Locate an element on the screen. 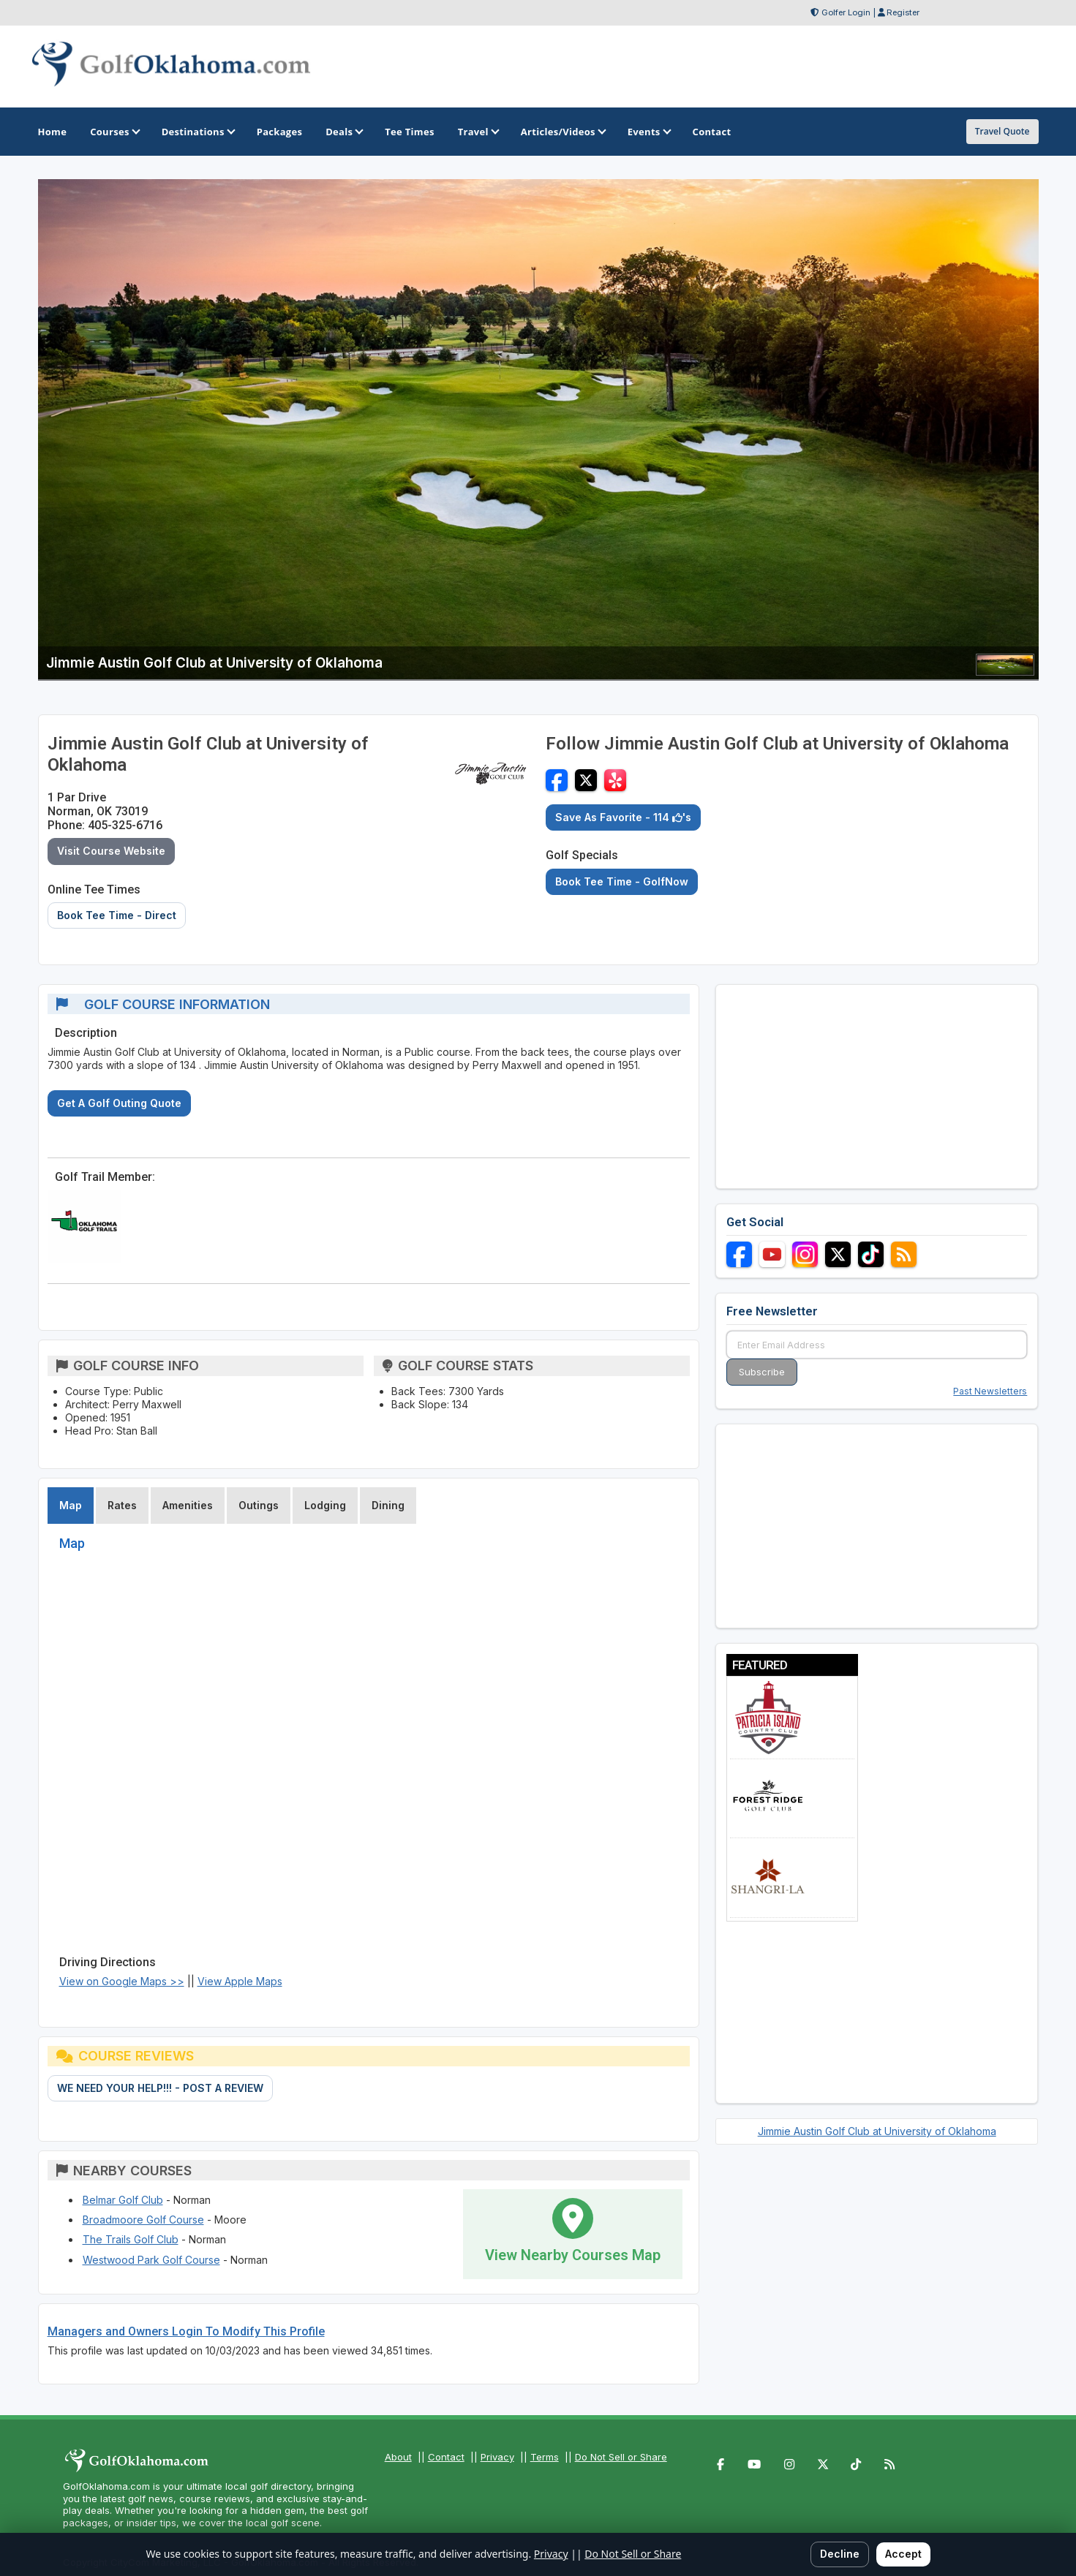 This screenshot has width=1076, height=2576. Deals is located at coordinates (343, 131).